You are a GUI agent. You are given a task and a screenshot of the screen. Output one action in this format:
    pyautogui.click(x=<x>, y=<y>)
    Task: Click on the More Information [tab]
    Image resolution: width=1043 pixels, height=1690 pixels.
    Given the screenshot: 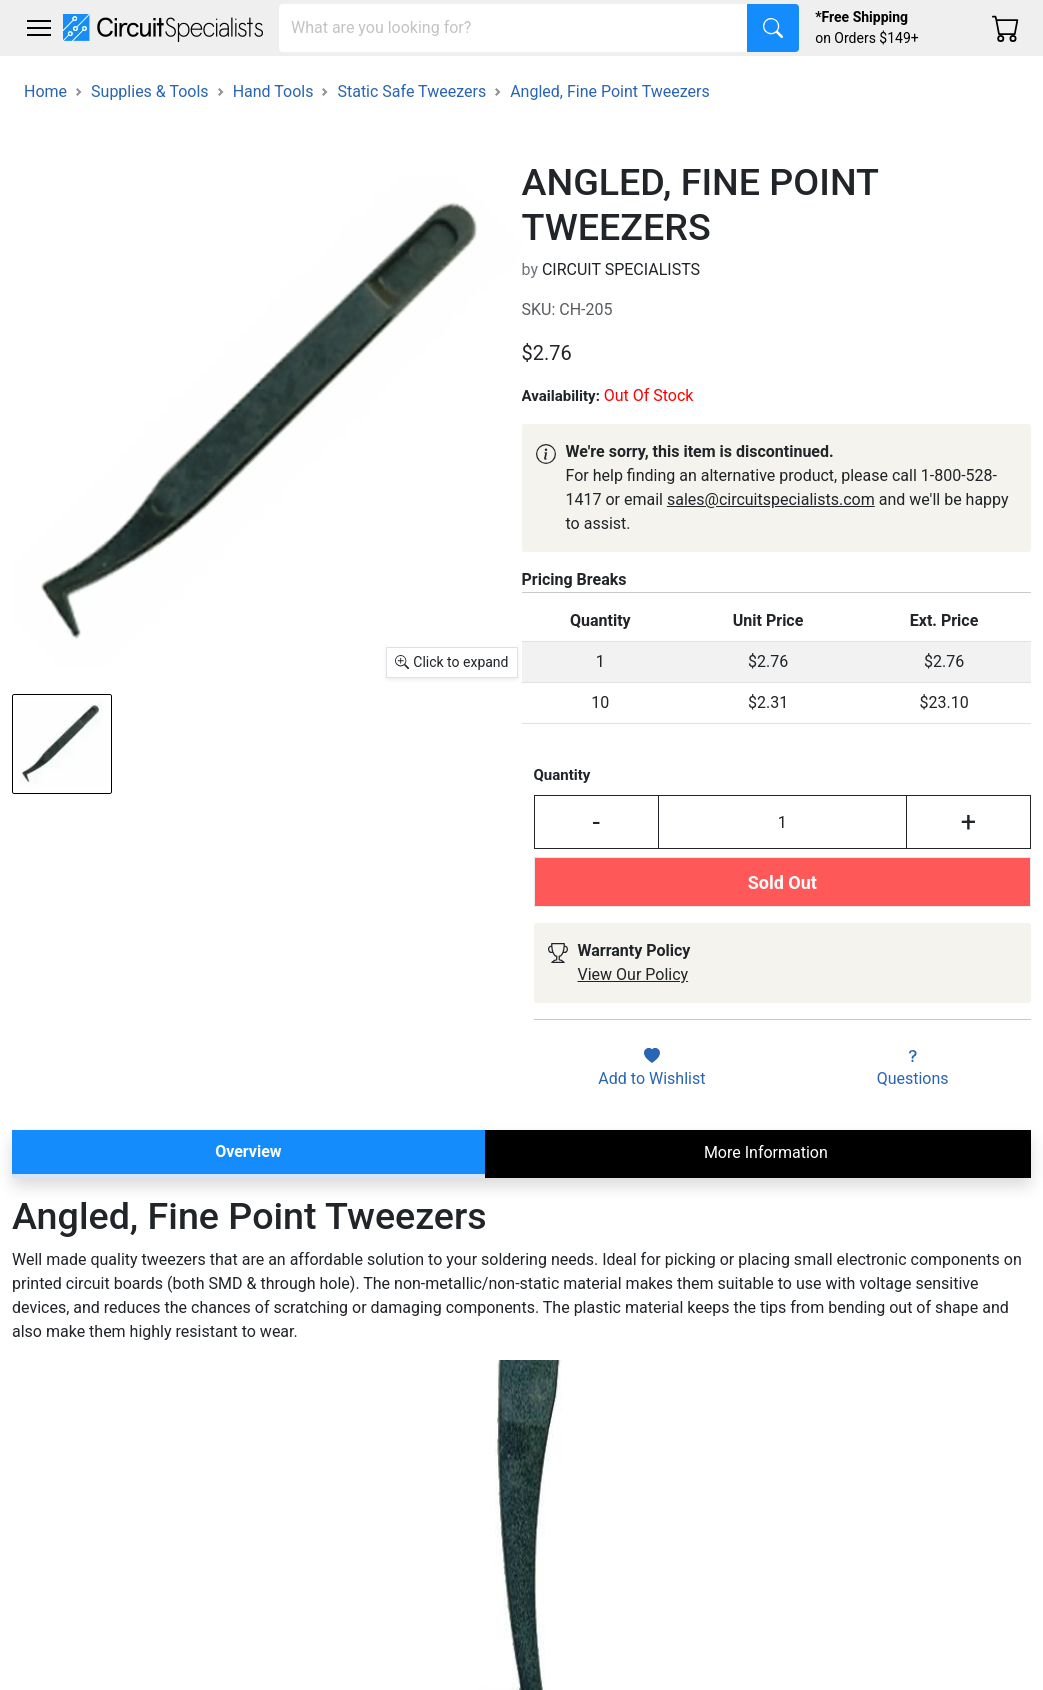 What is the action you would take?
    pyautogui.click(x=766, y=1152)
    